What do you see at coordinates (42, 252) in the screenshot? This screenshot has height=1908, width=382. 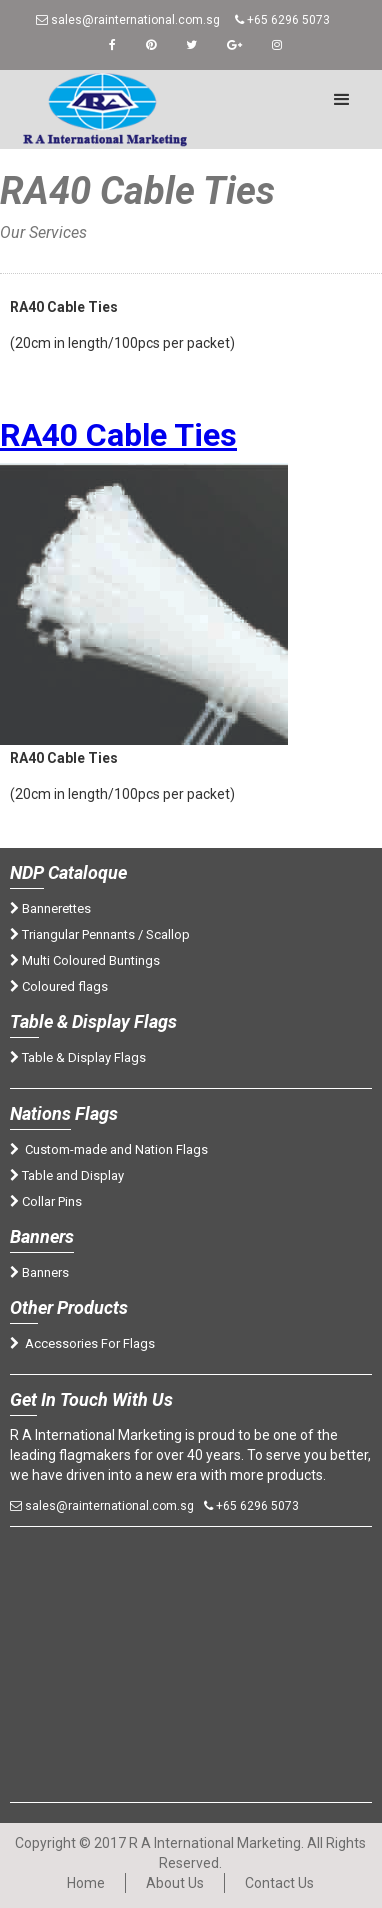 I see `Home` at bounding box center [42, 252].